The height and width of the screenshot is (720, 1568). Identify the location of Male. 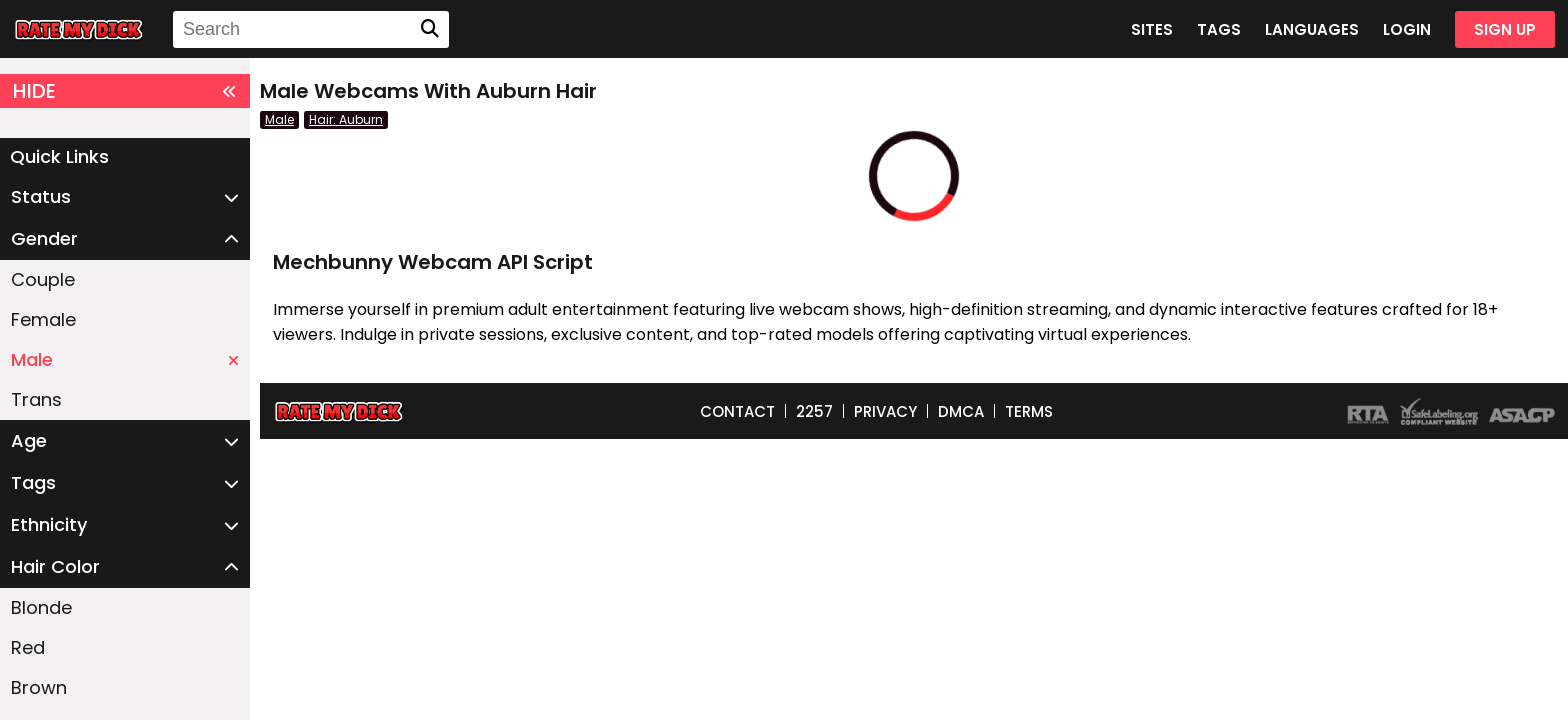
(125, 359).